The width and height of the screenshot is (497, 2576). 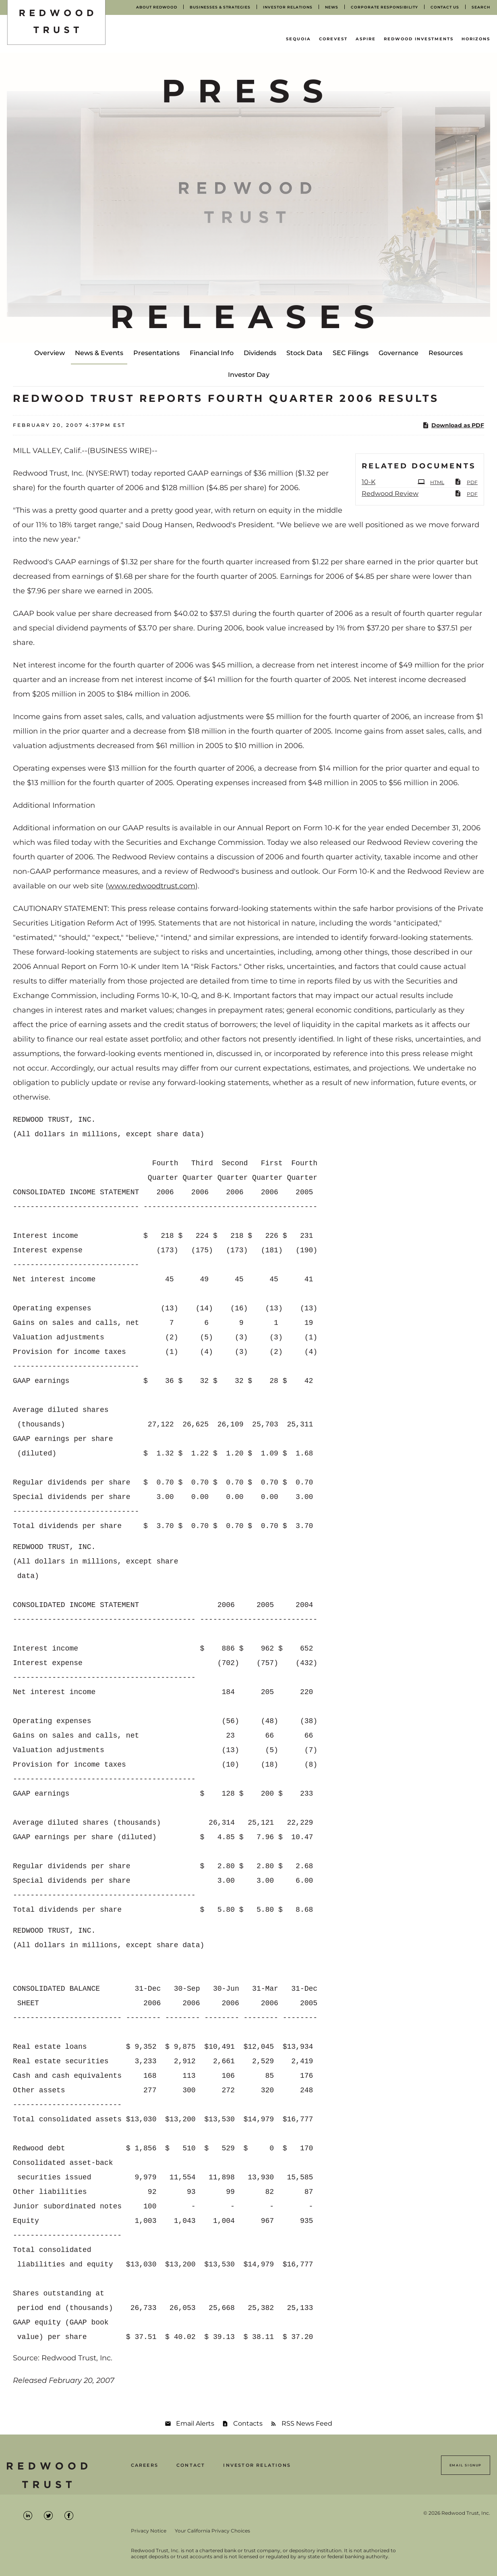 I want to click on PDF [PDF: Redwood Review], so click(x=466, y=493).